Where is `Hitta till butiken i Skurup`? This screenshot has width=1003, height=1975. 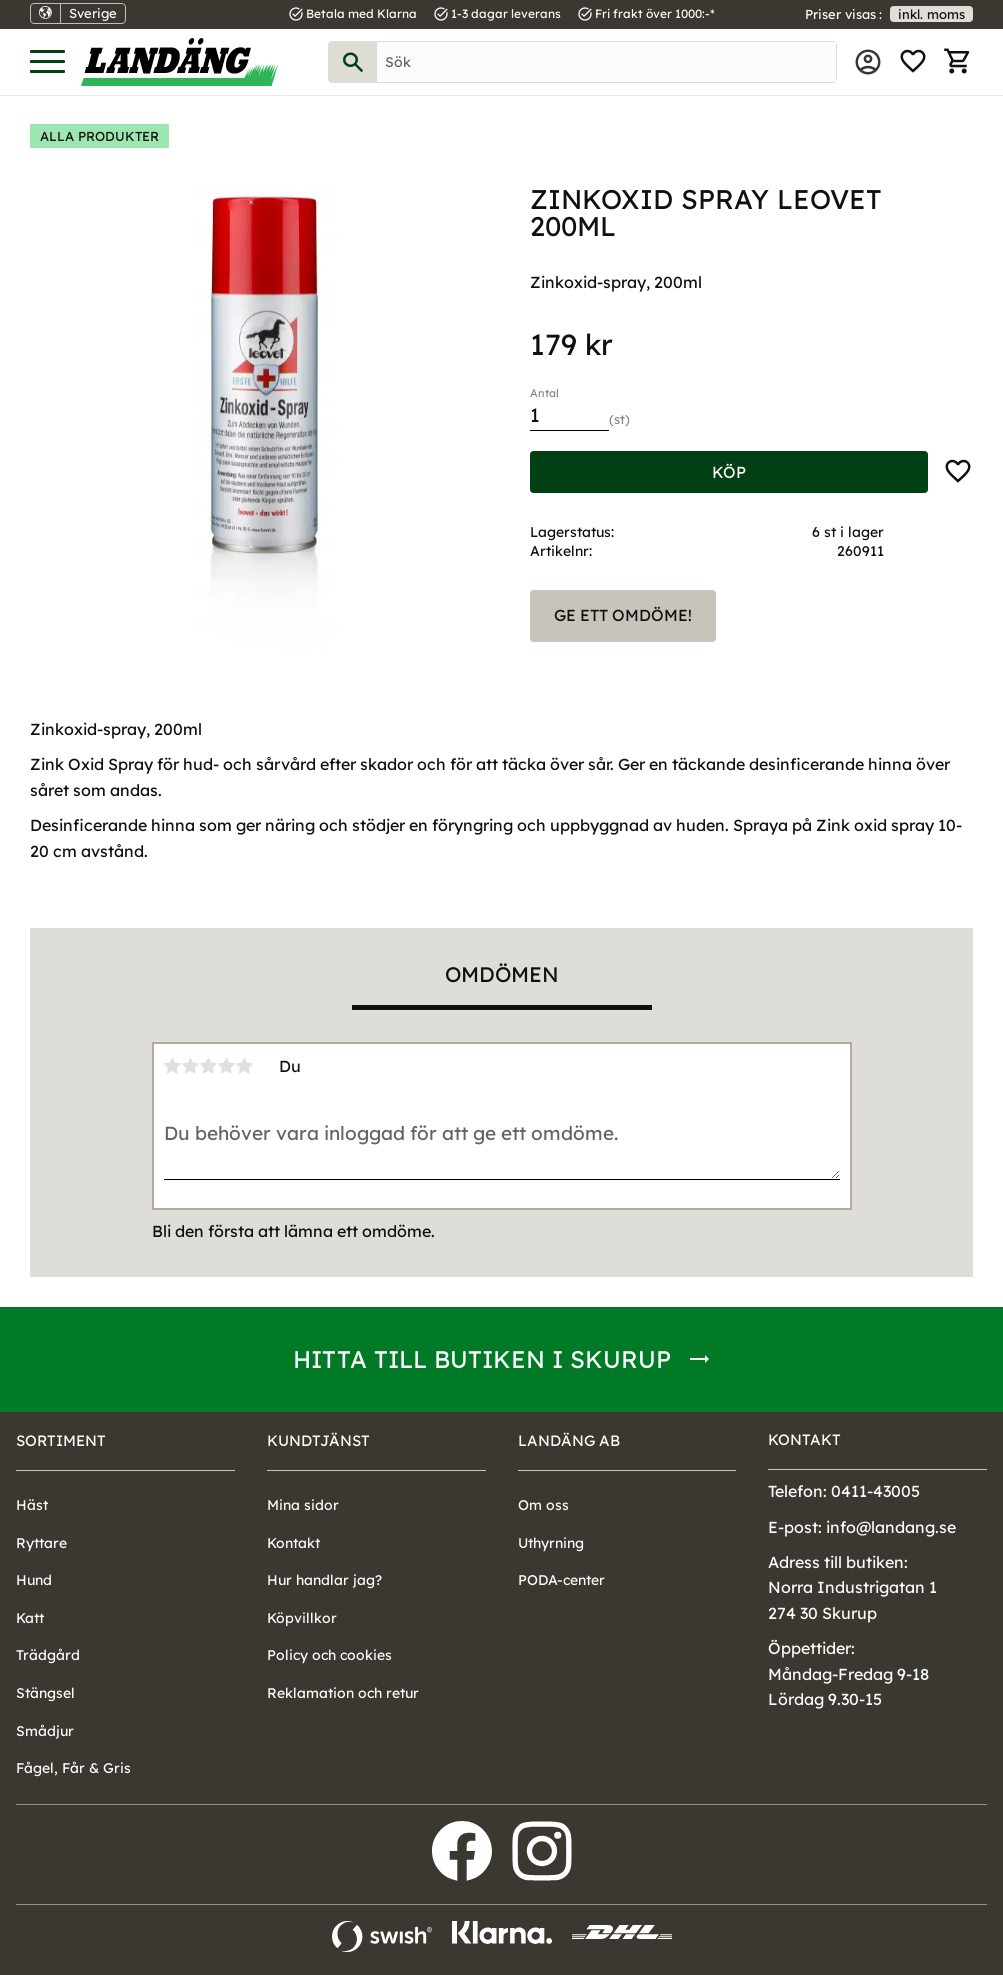 Hitta till butiken i Skurup is located at coordinates (482, 1359).